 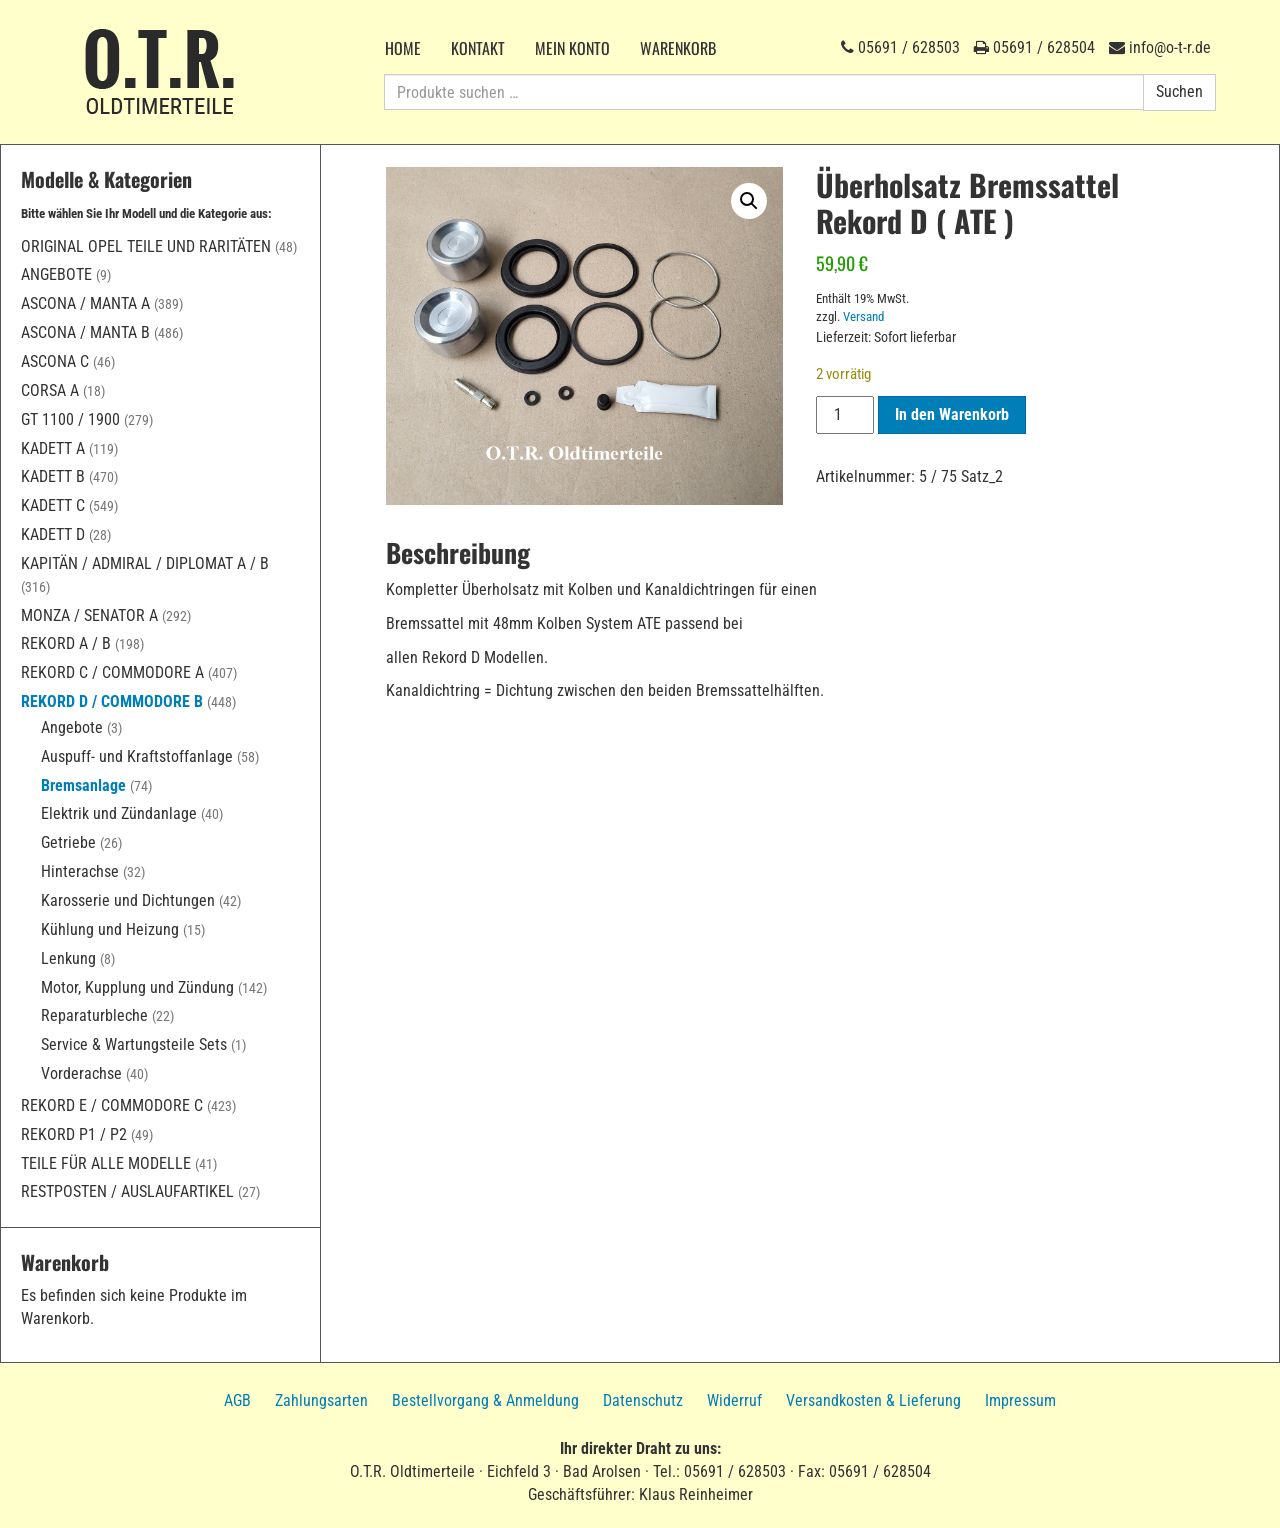 What do you see at coordinates (85, 332) in the screenshot?
I see `Ascona / Manta B` at bounding box center [85, 332].